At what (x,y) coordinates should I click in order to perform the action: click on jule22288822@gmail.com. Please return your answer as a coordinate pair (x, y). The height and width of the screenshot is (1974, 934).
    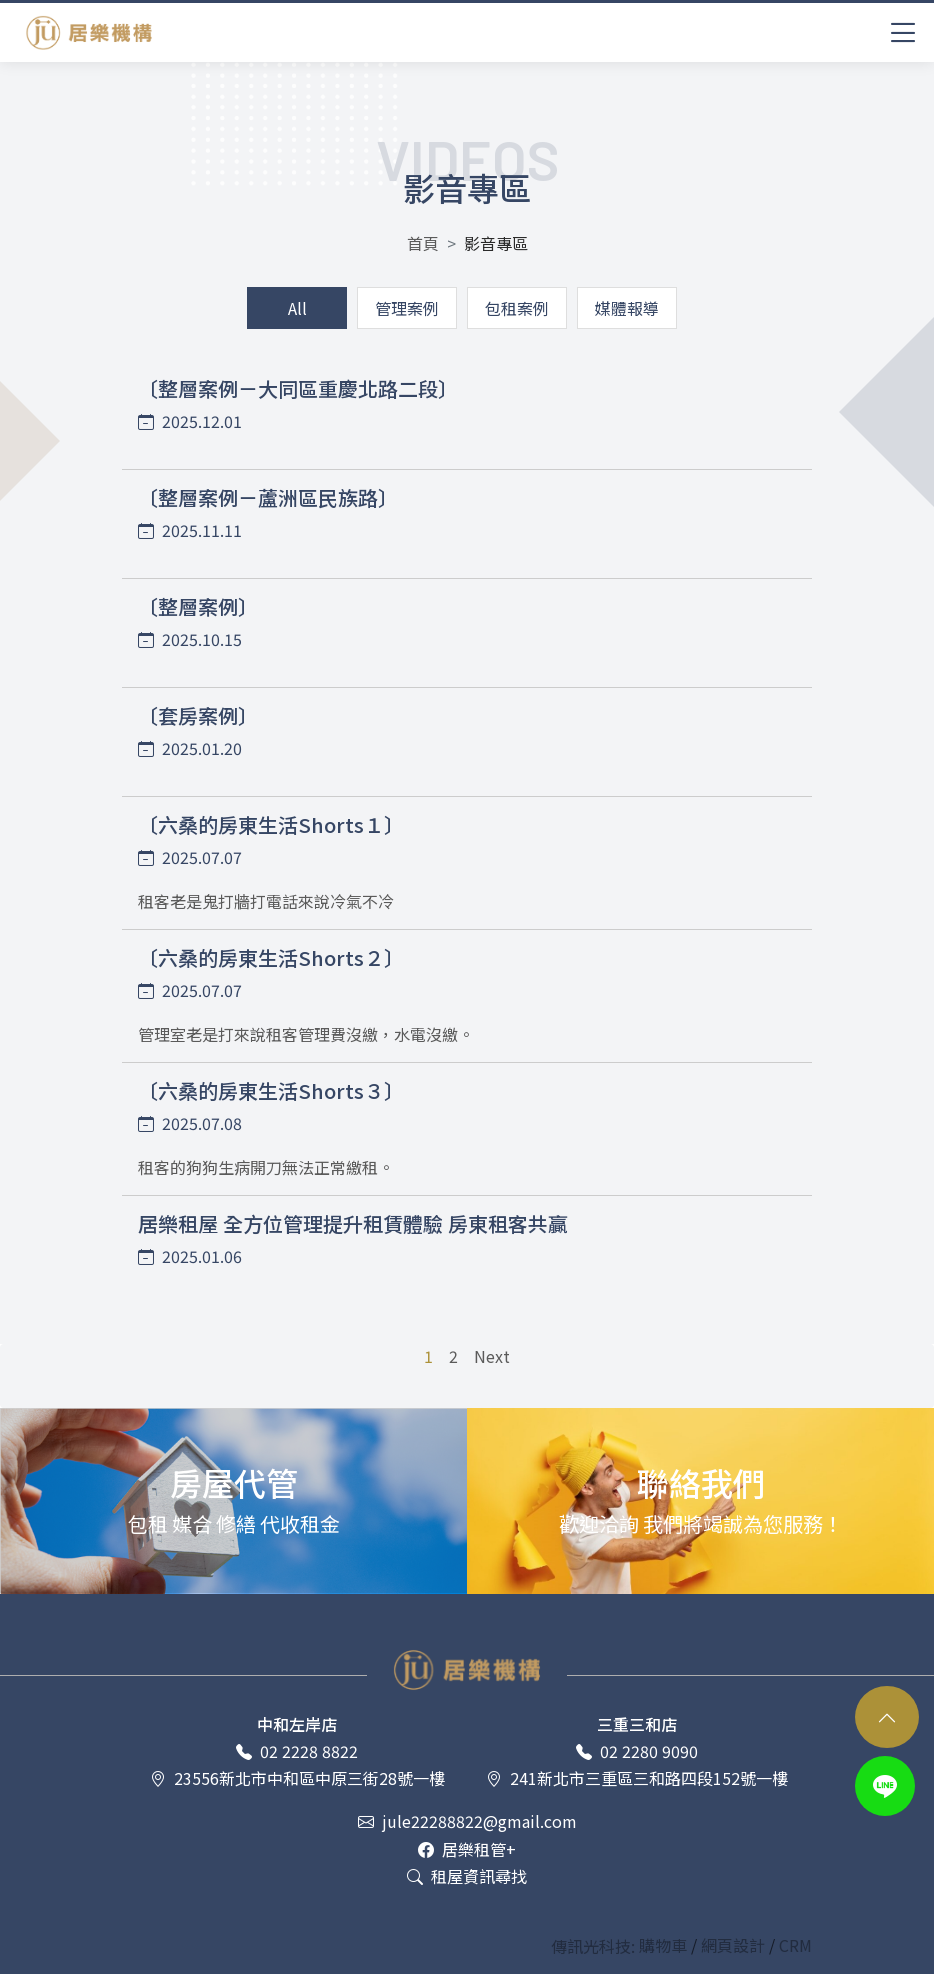
    Looking at the image, I should click on (467, 1821).